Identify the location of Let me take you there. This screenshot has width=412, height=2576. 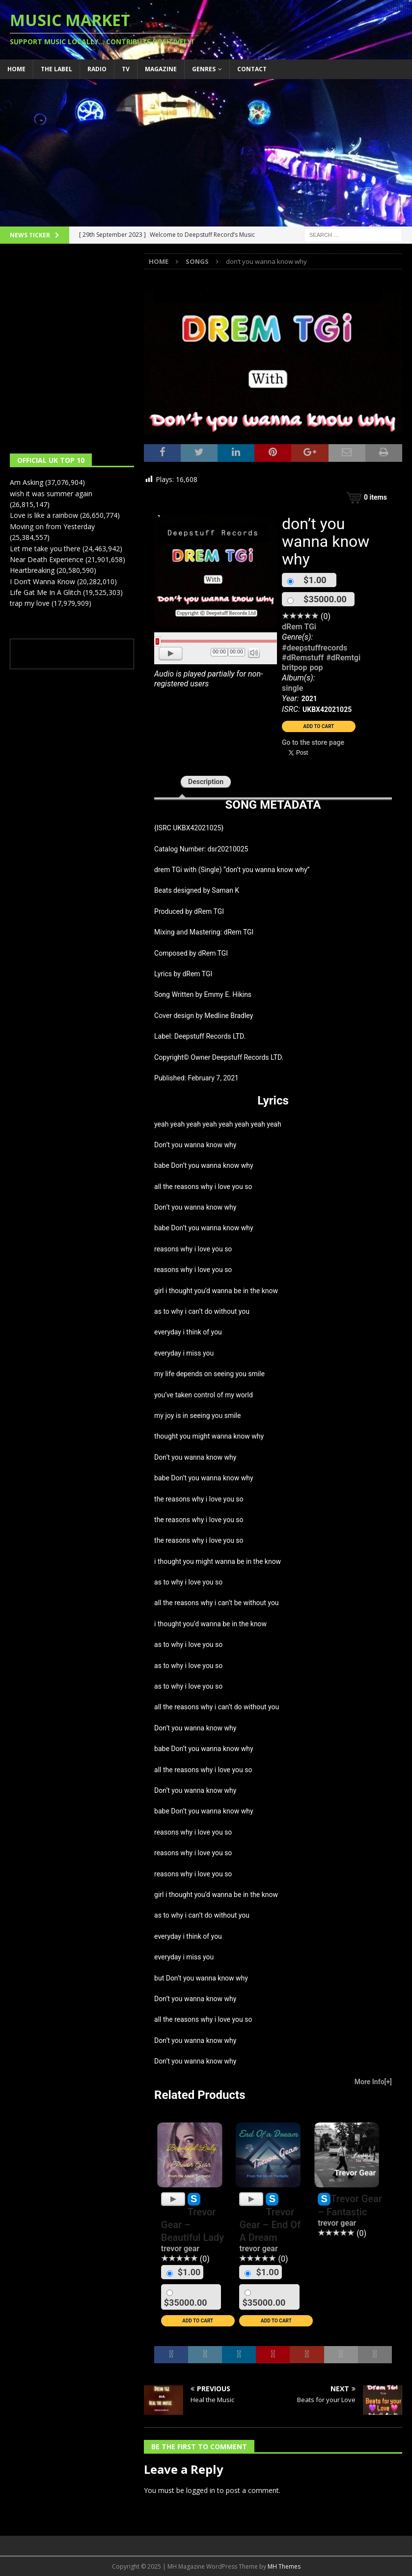
(45, 548).